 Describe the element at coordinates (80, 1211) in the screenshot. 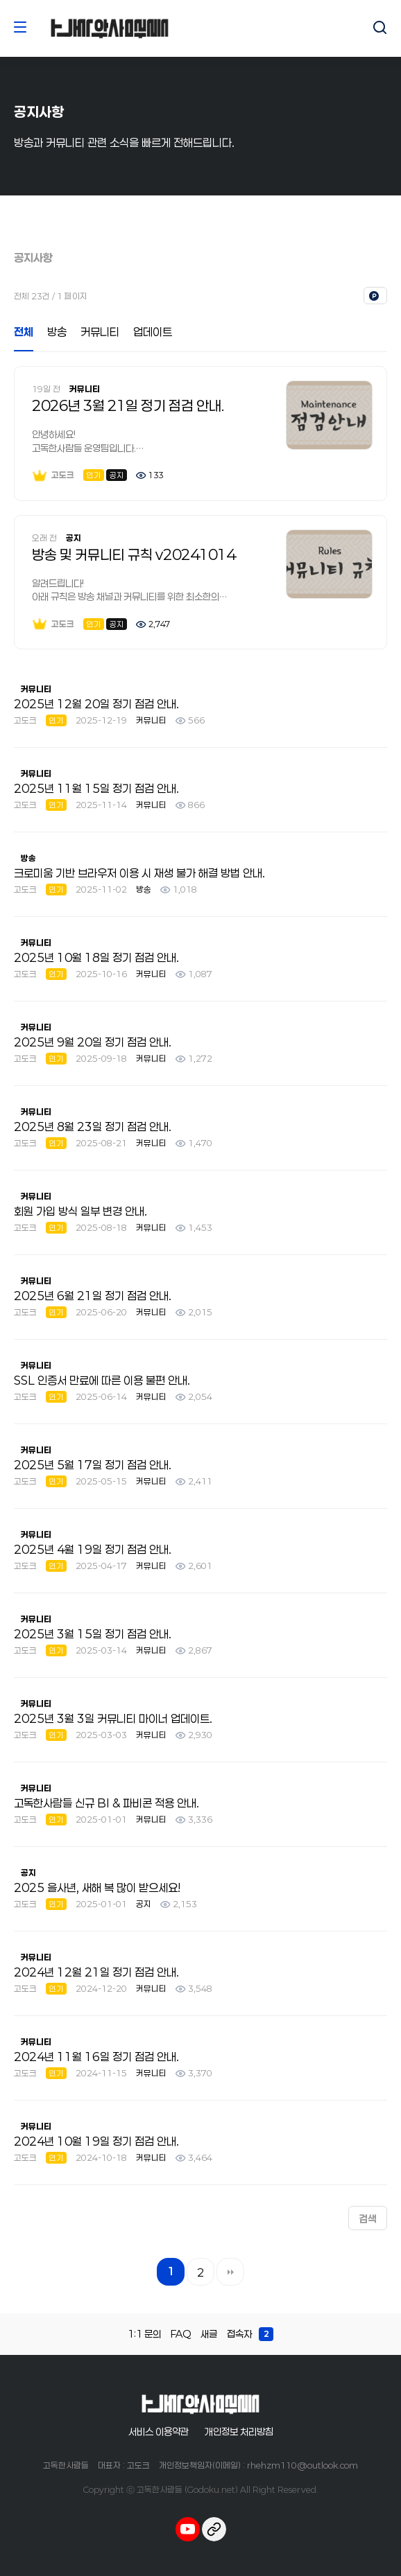

I see `회원 가입 방식 일부 변경 안내.` at that location.